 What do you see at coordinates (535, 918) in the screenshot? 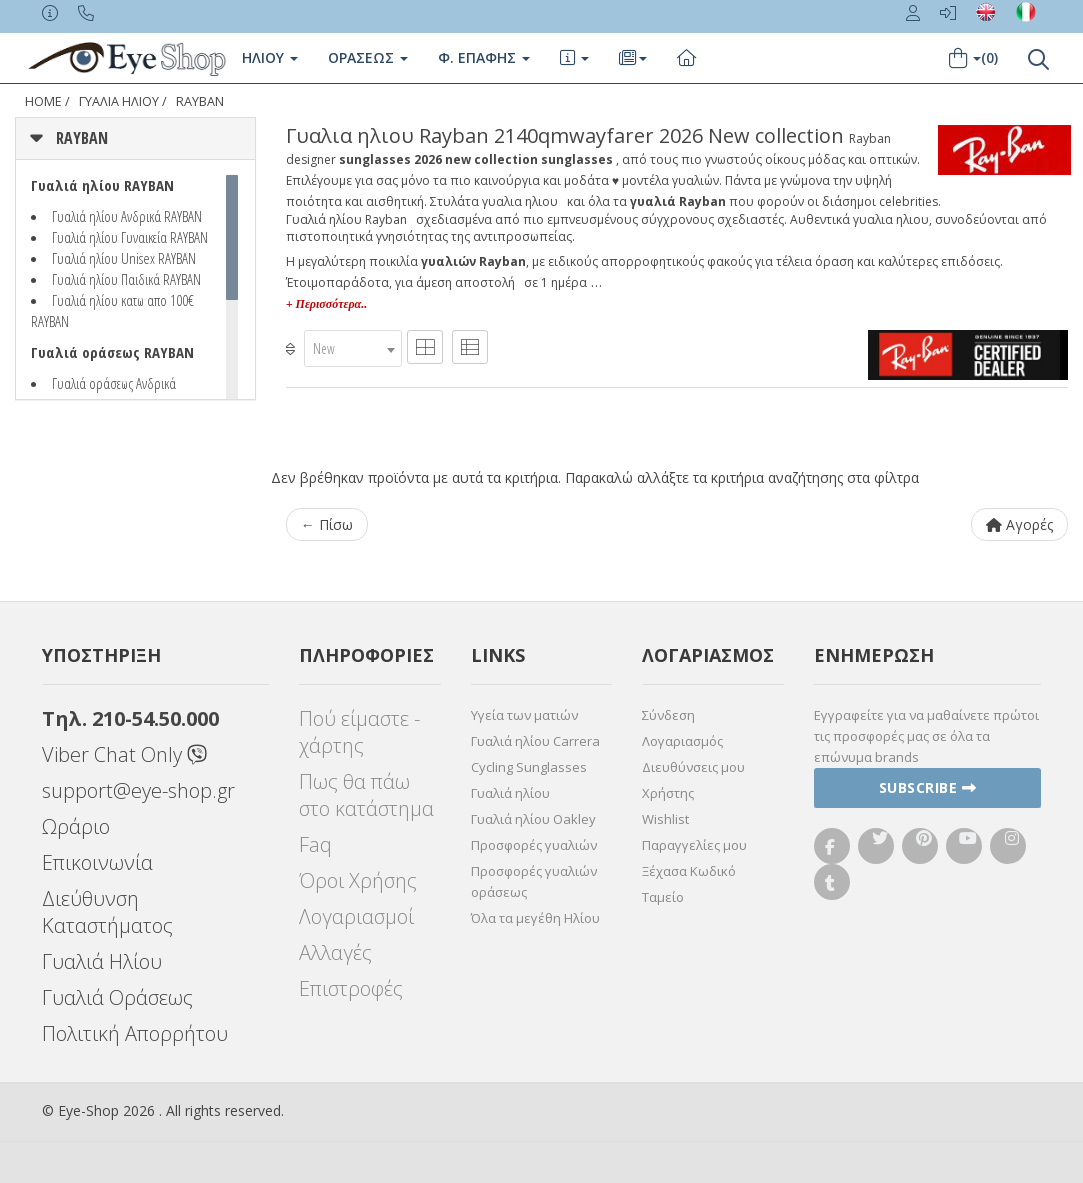
I see `Όλα τα μεγέθη Ηλίου` at bounding box center [535, 918].